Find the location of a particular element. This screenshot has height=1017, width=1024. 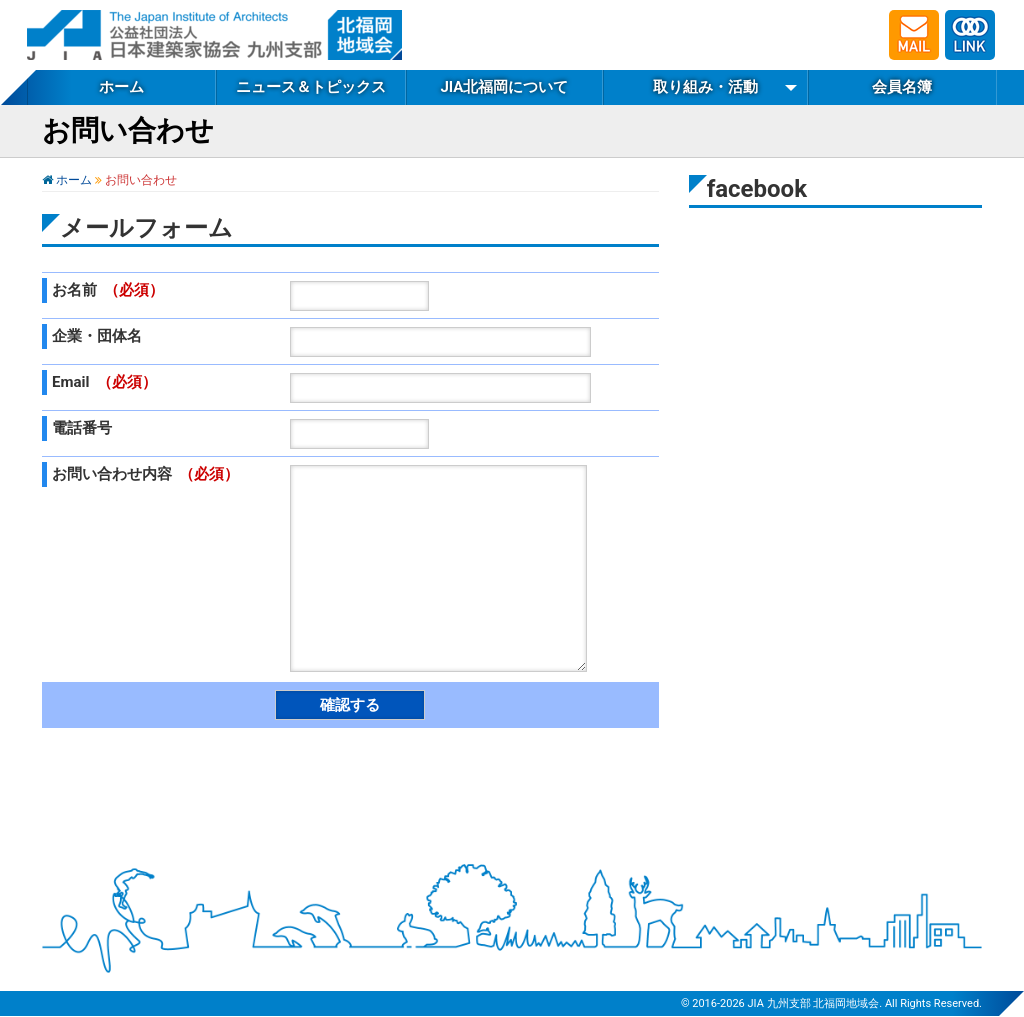

電話番号 is located at coordinates (82, 428).